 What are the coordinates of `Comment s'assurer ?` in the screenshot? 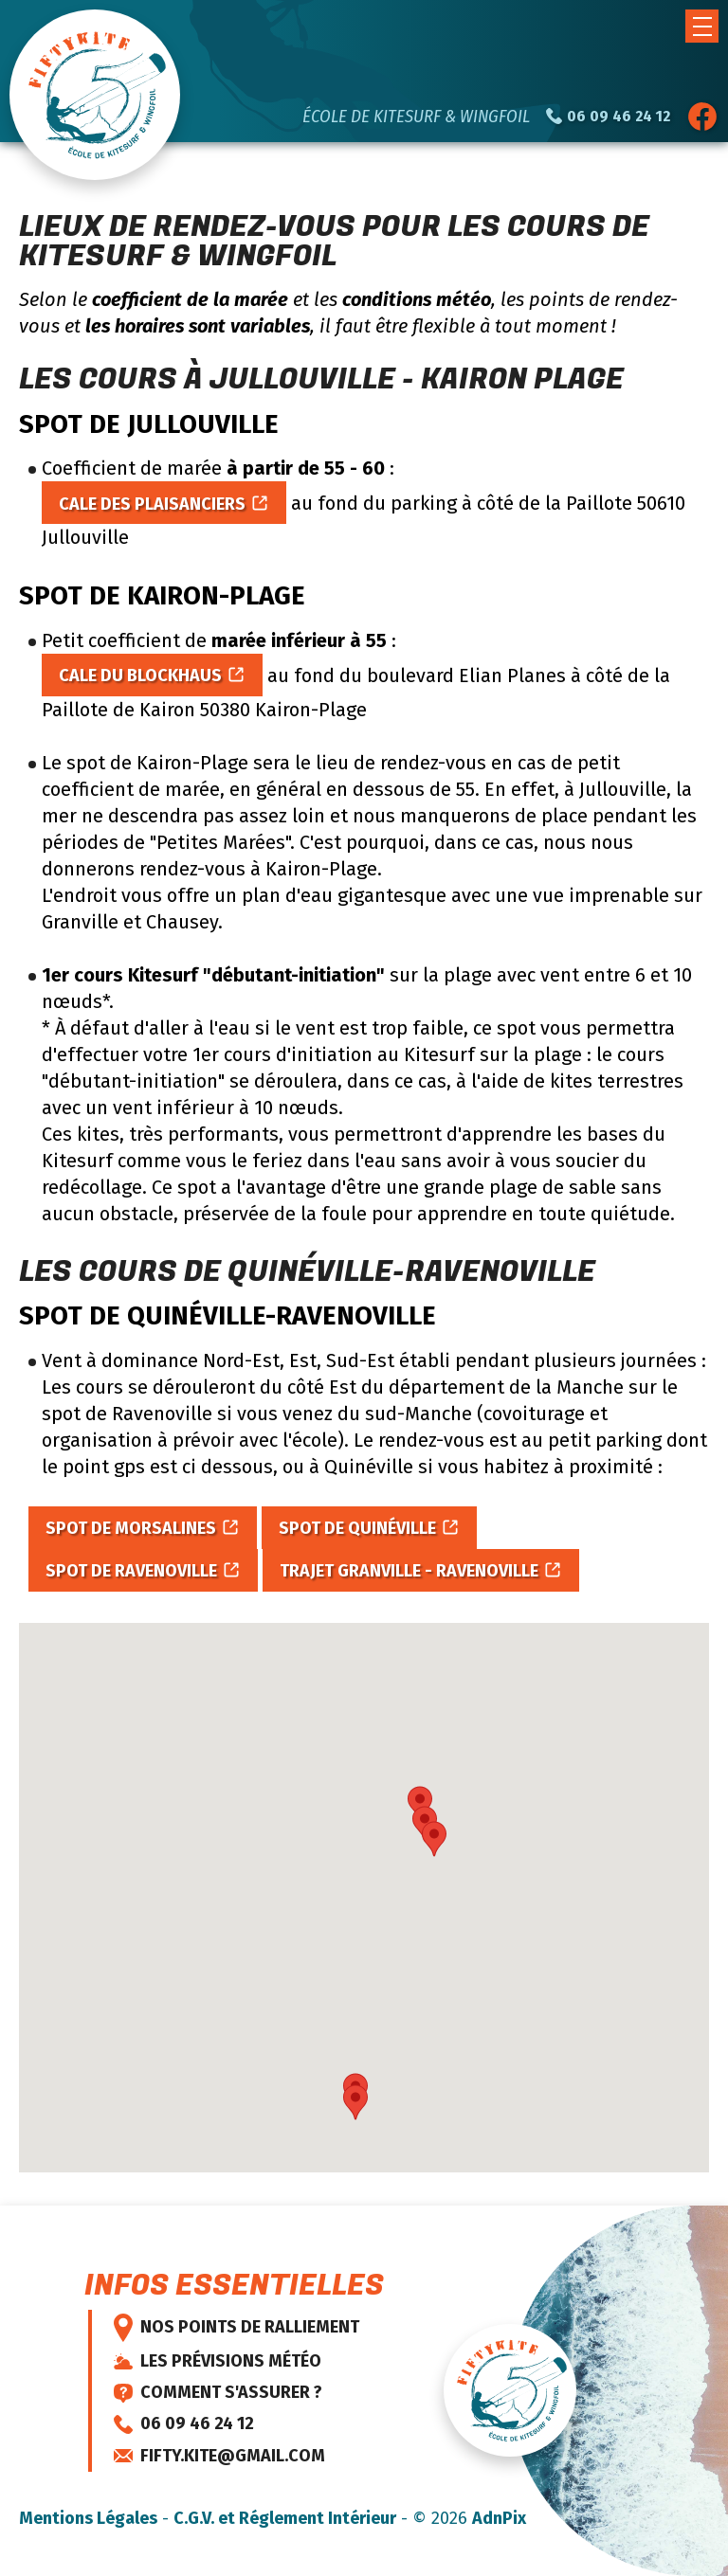 It's located at (218, 2392).